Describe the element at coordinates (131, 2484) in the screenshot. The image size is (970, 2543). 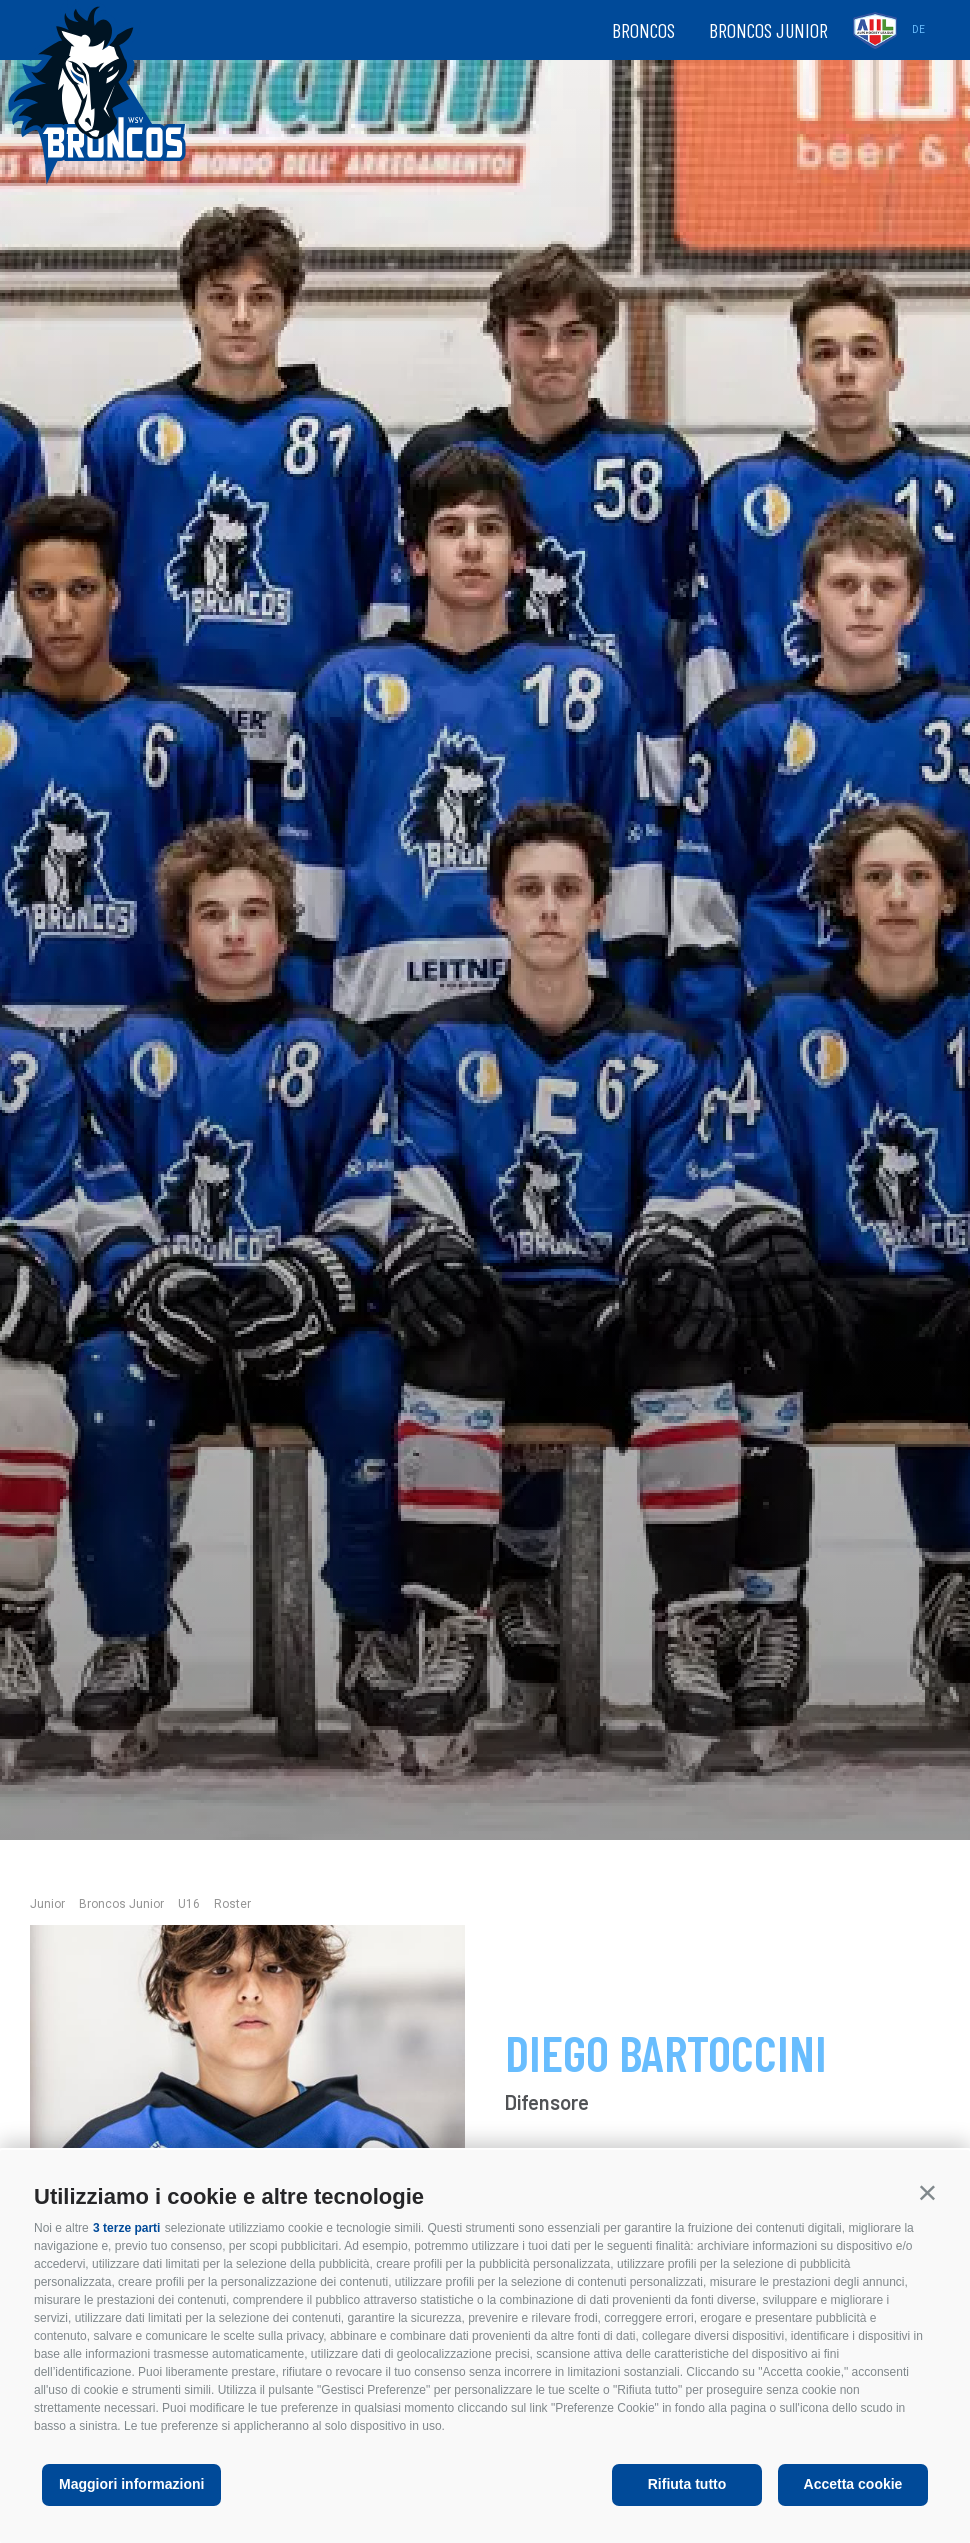
I see `Maggiori informazioni` at that location.